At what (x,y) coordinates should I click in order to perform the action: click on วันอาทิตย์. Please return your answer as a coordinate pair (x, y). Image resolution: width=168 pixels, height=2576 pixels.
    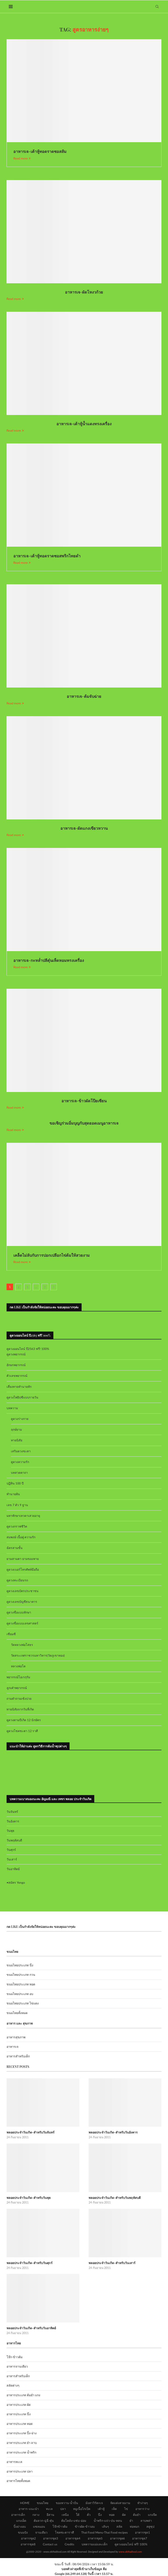
    Looking at the image, I should click on (13, 1869).